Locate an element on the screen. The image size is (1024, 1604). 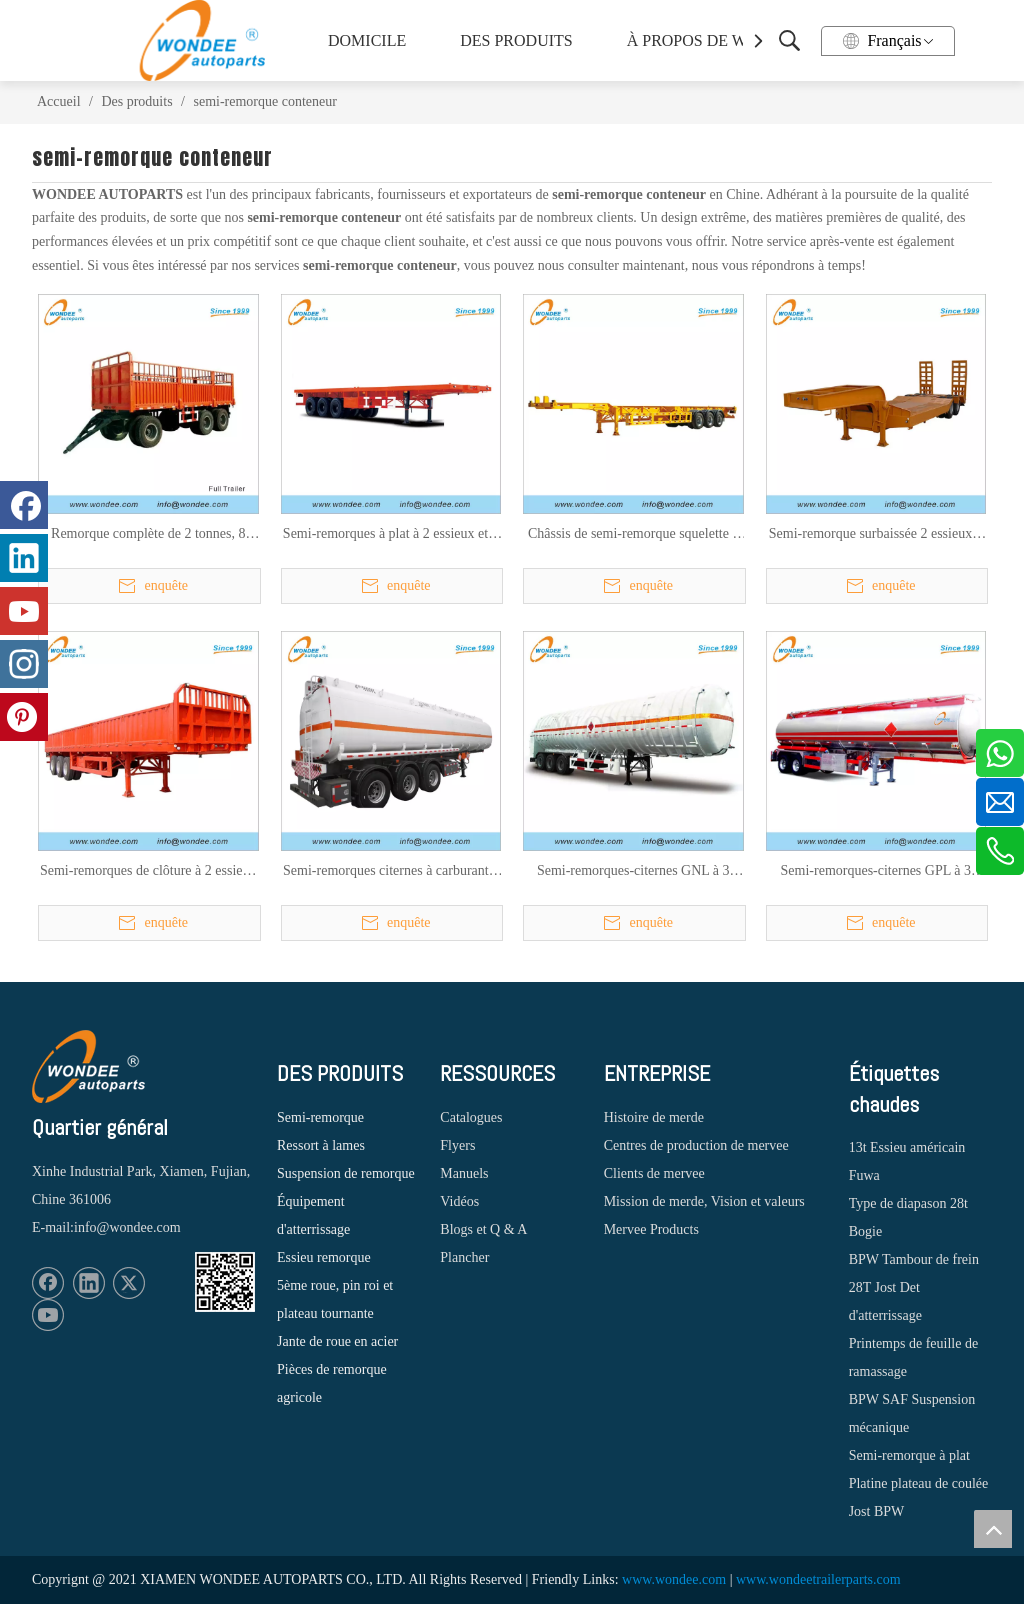
Ressort à lames is located at coordinates (321, 1145).